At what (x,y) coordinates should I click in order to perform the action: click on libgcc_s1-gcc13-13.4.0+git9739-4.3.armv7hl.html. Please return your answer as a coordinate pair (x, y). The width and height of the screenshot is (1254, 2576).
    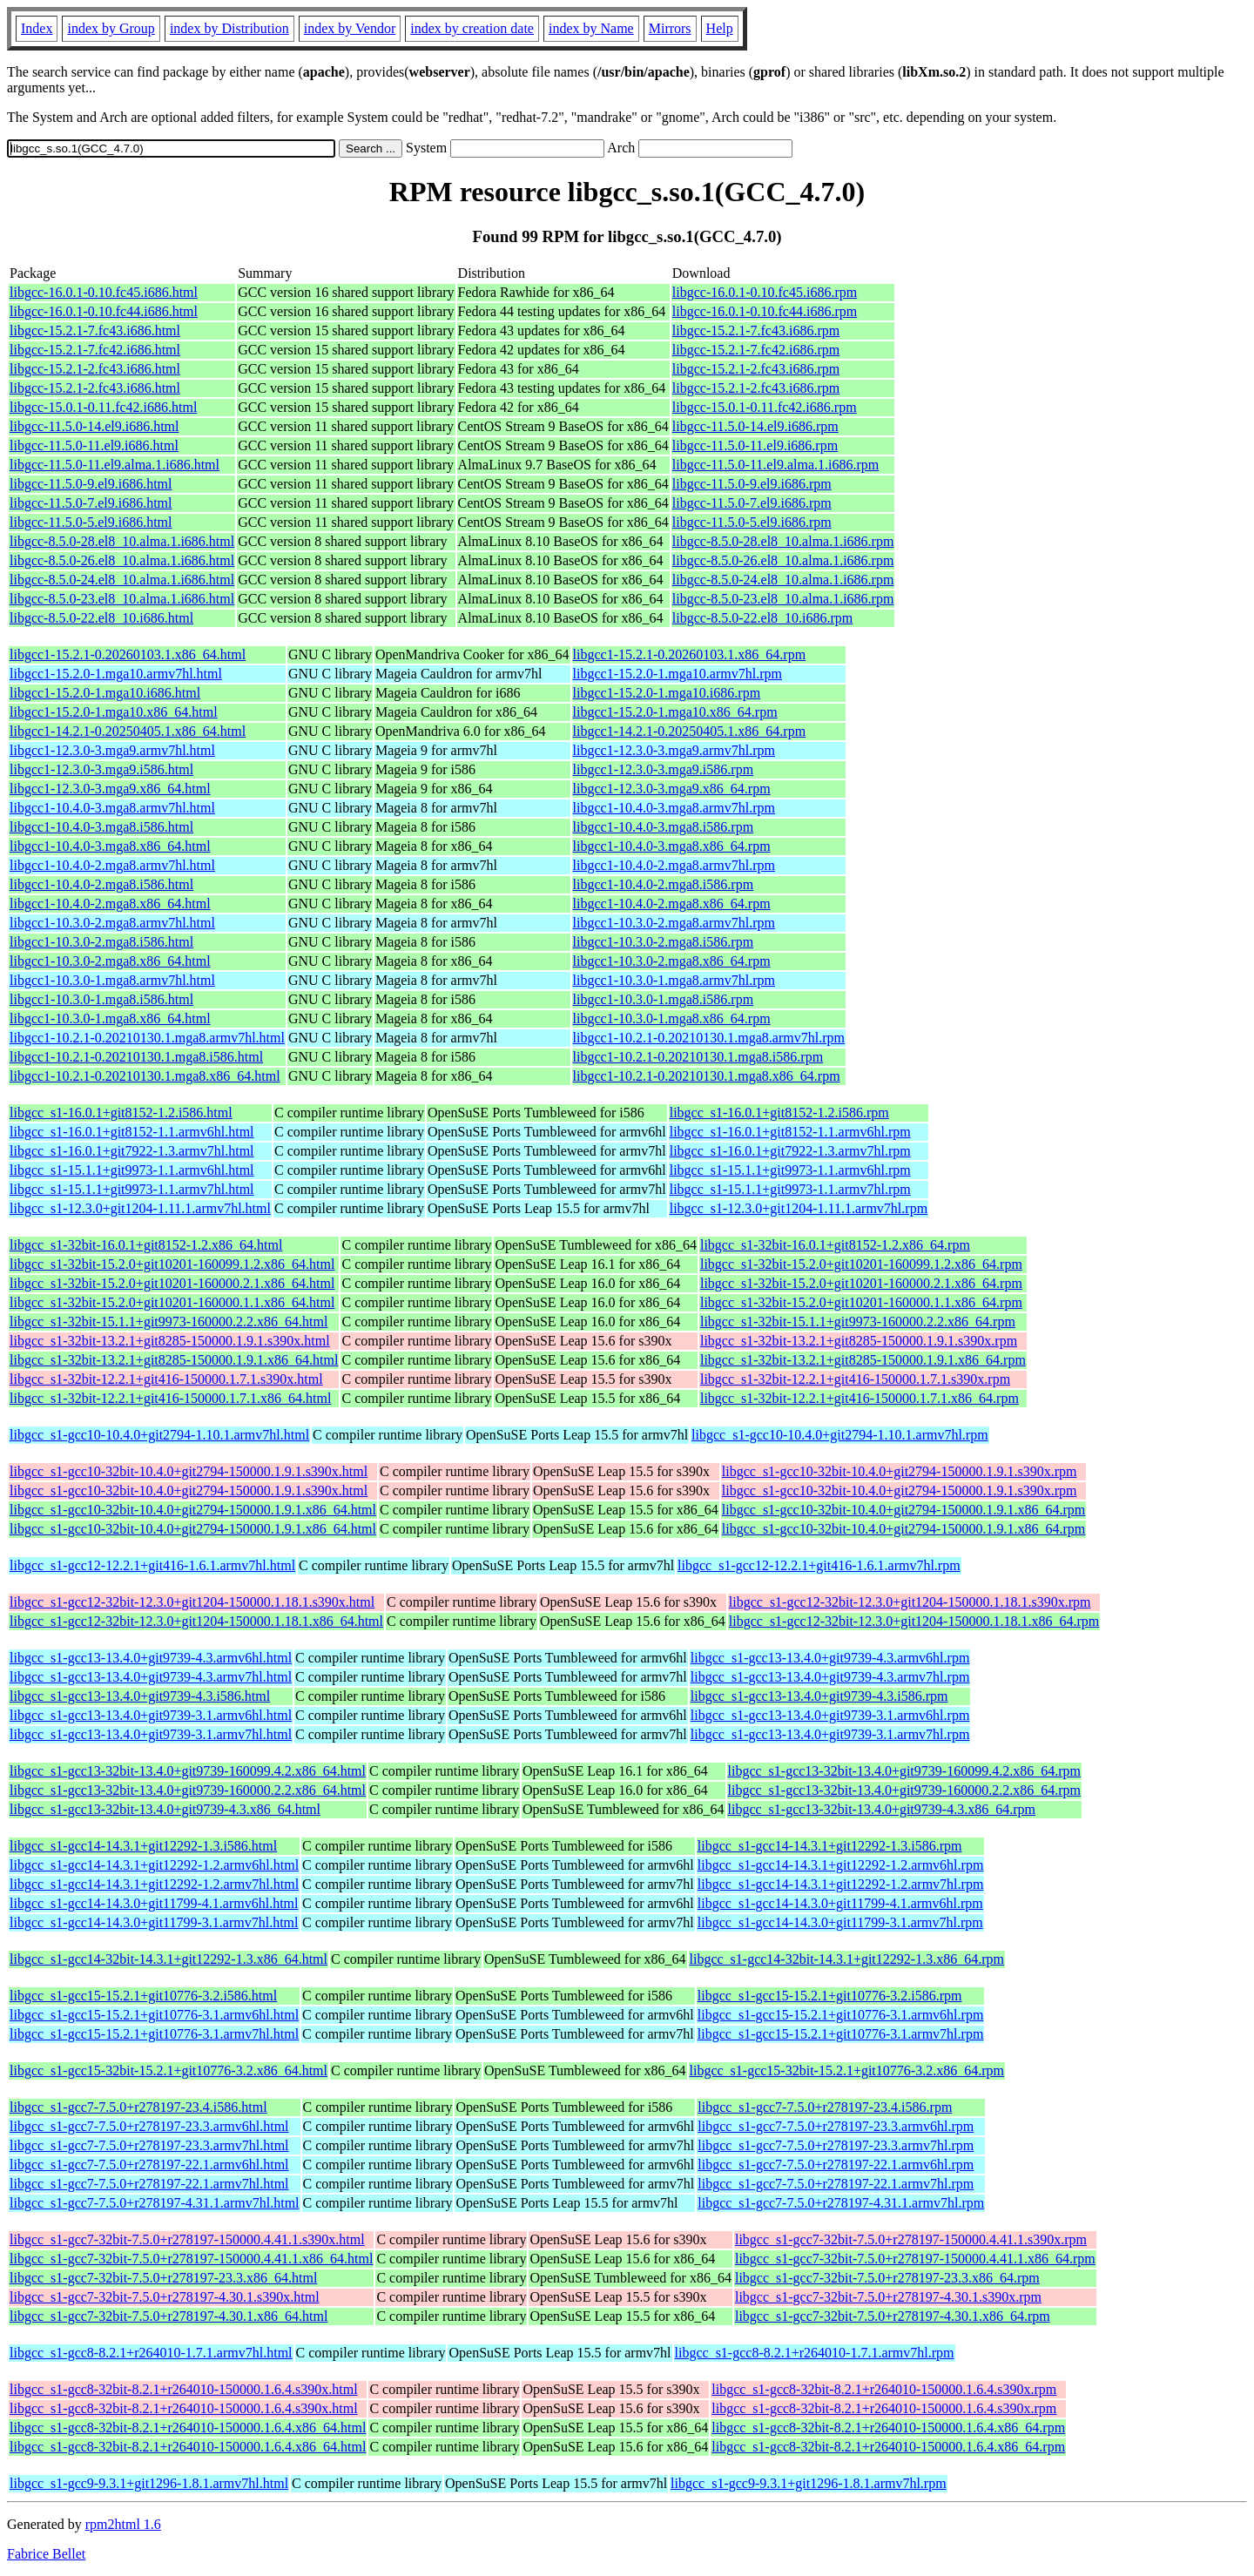
    Looking at the image, I should click on (151, 1676).